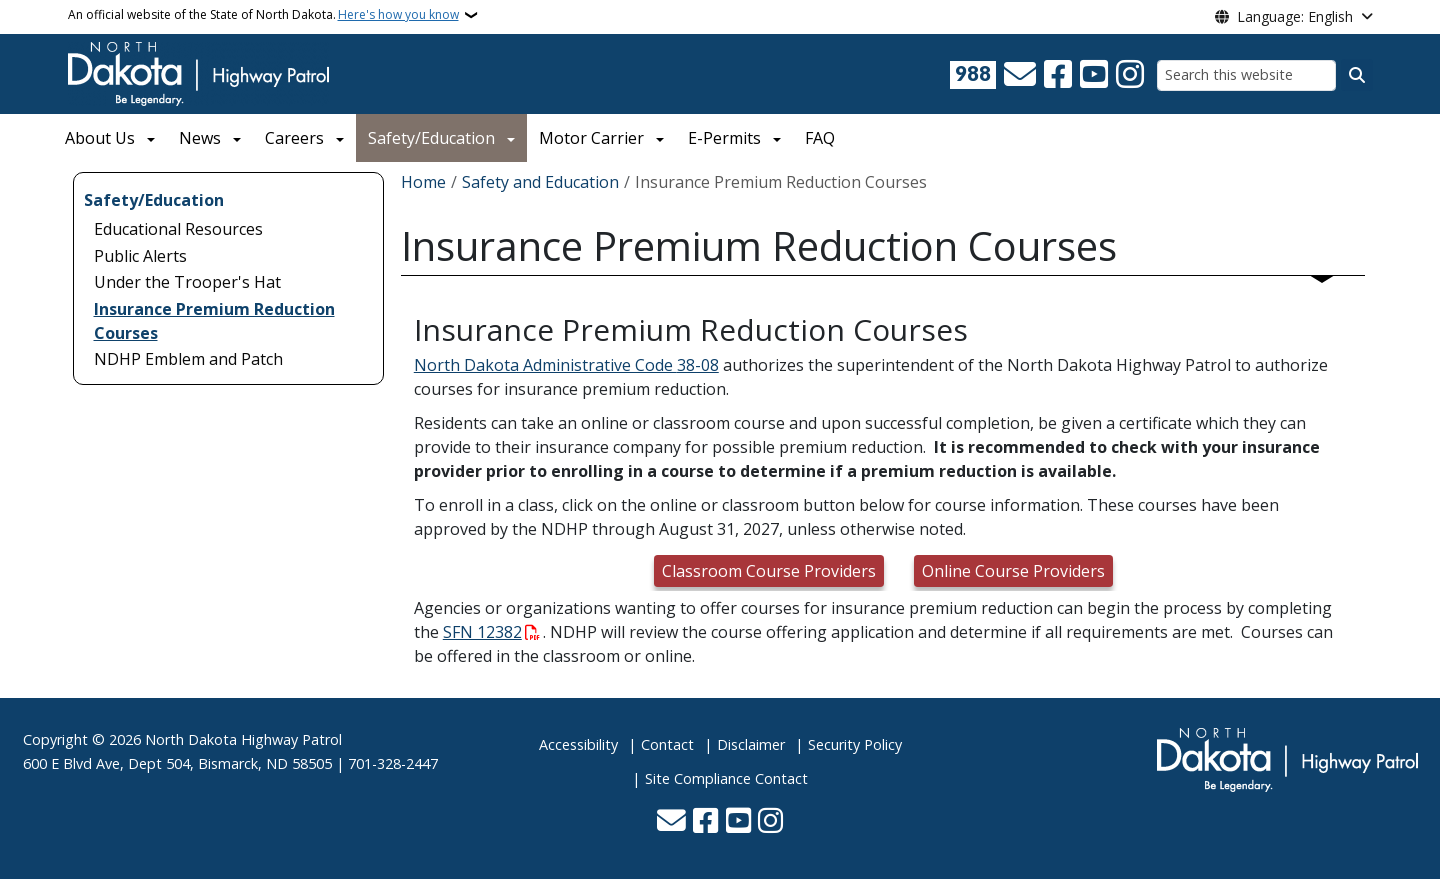 This screenshot has width=1440, height=879. I want to click on [Contact Us], so click(1020, 75).